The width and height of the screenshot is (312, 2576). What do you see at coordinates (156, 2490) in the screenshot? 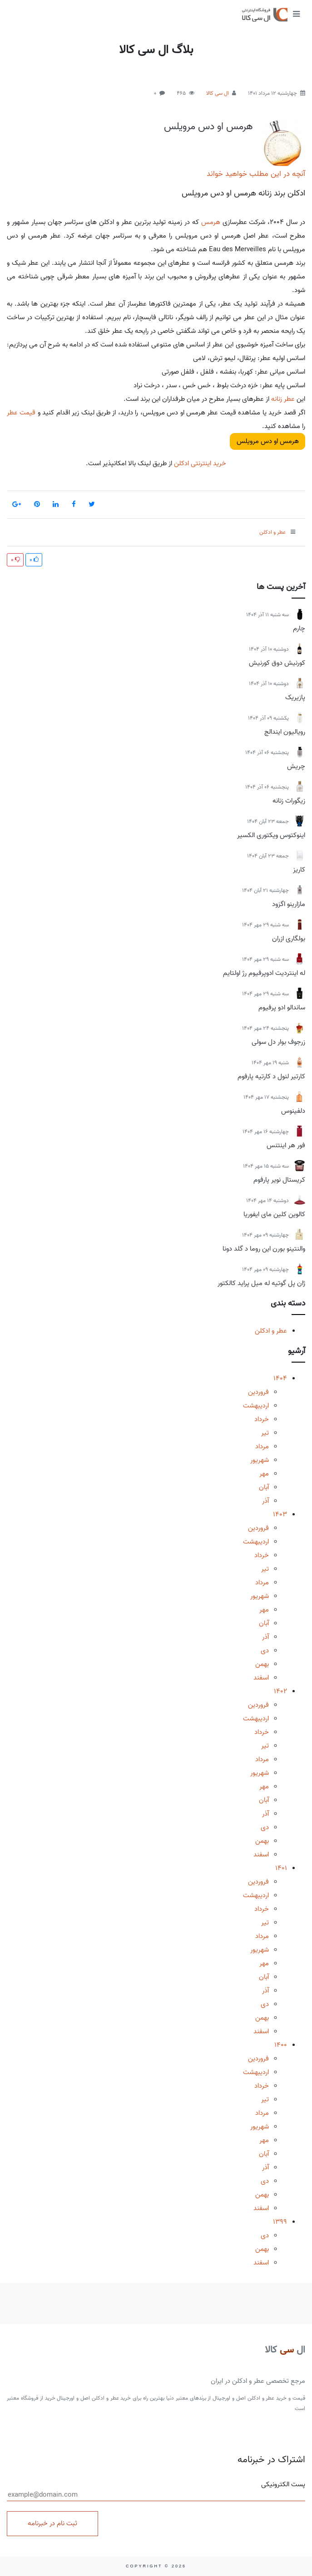
I see `پست الکترونیکی` at bounding box center [156, 2490].